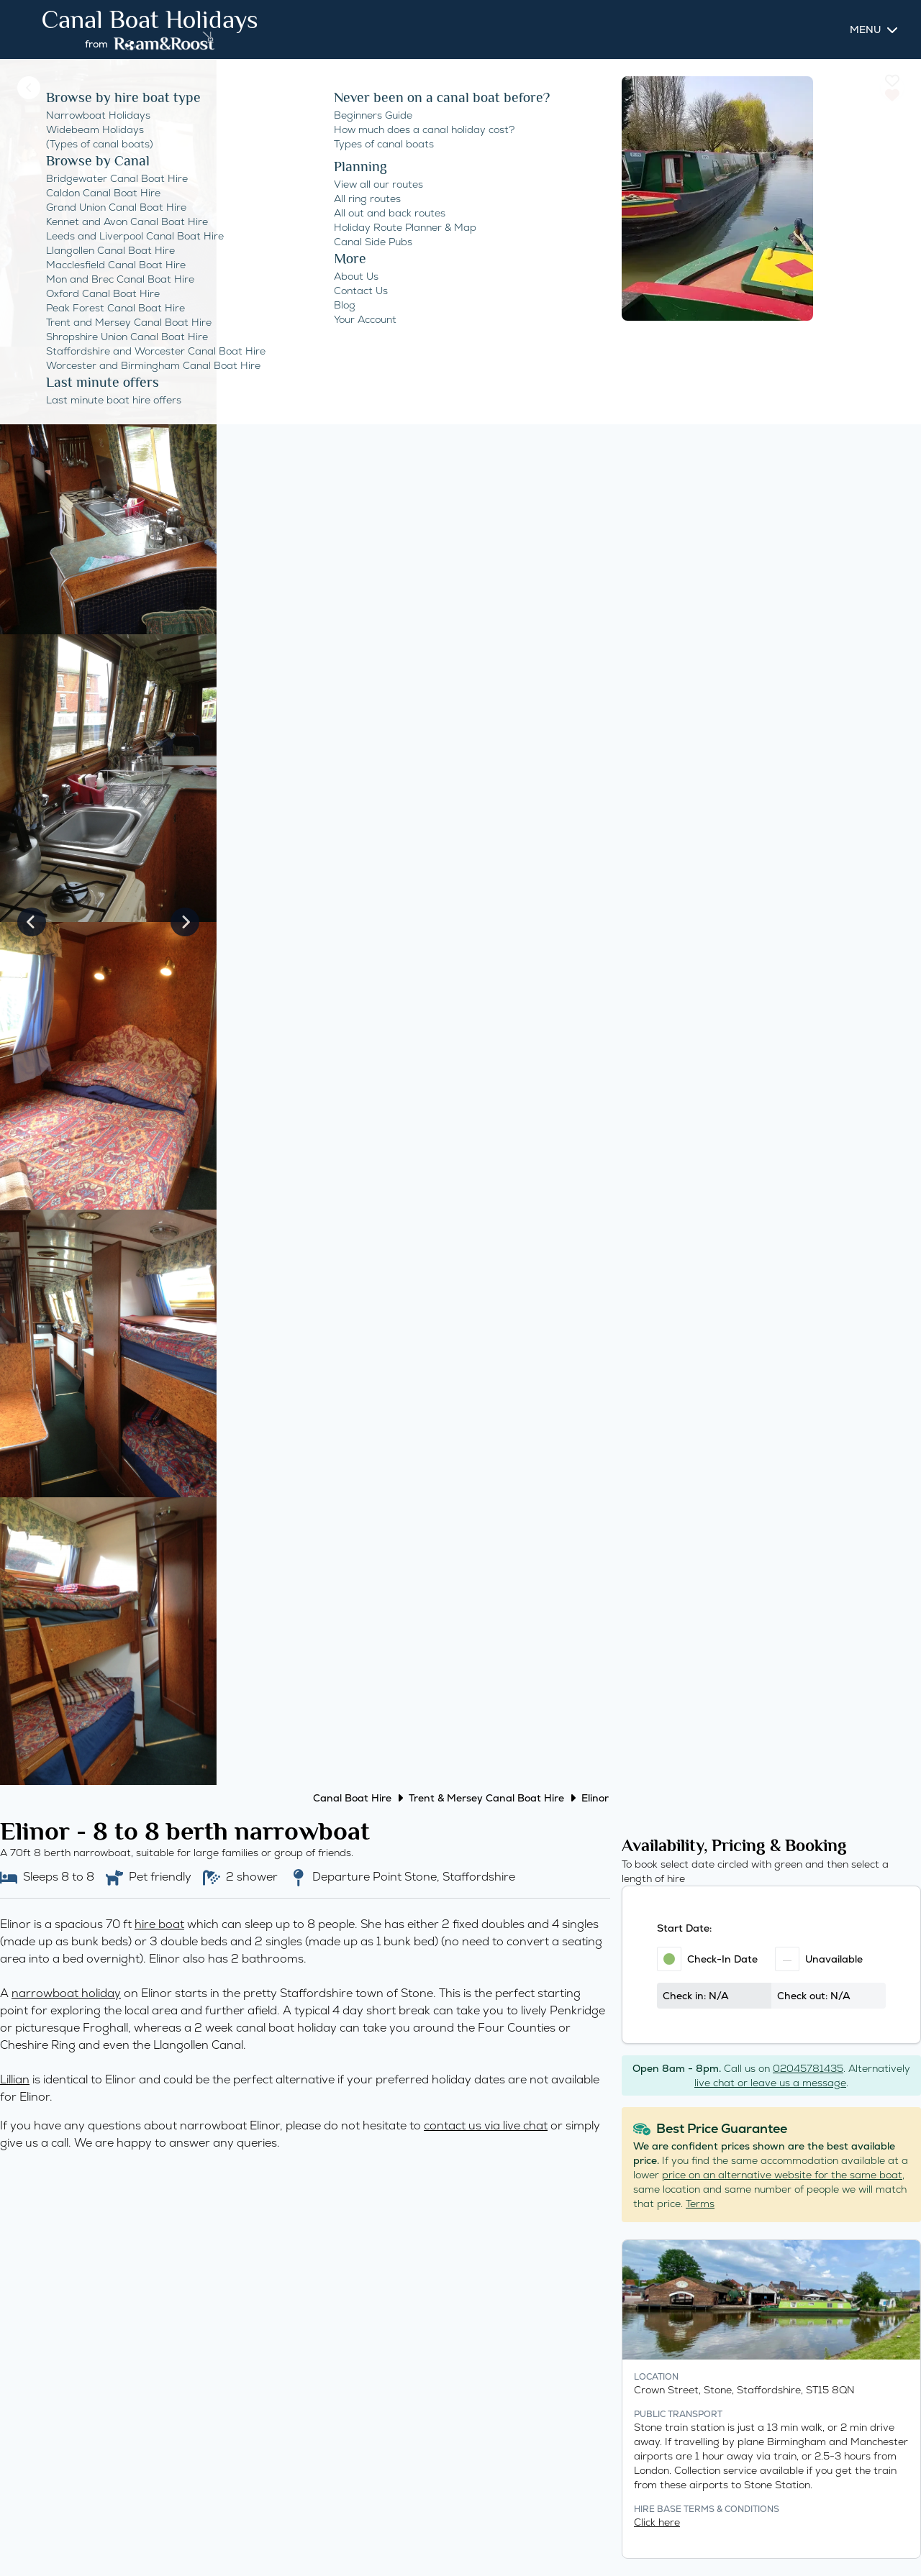  Describe the element at coordinates (378, 184) in the screenshot. I see `View all our routes` at that location.